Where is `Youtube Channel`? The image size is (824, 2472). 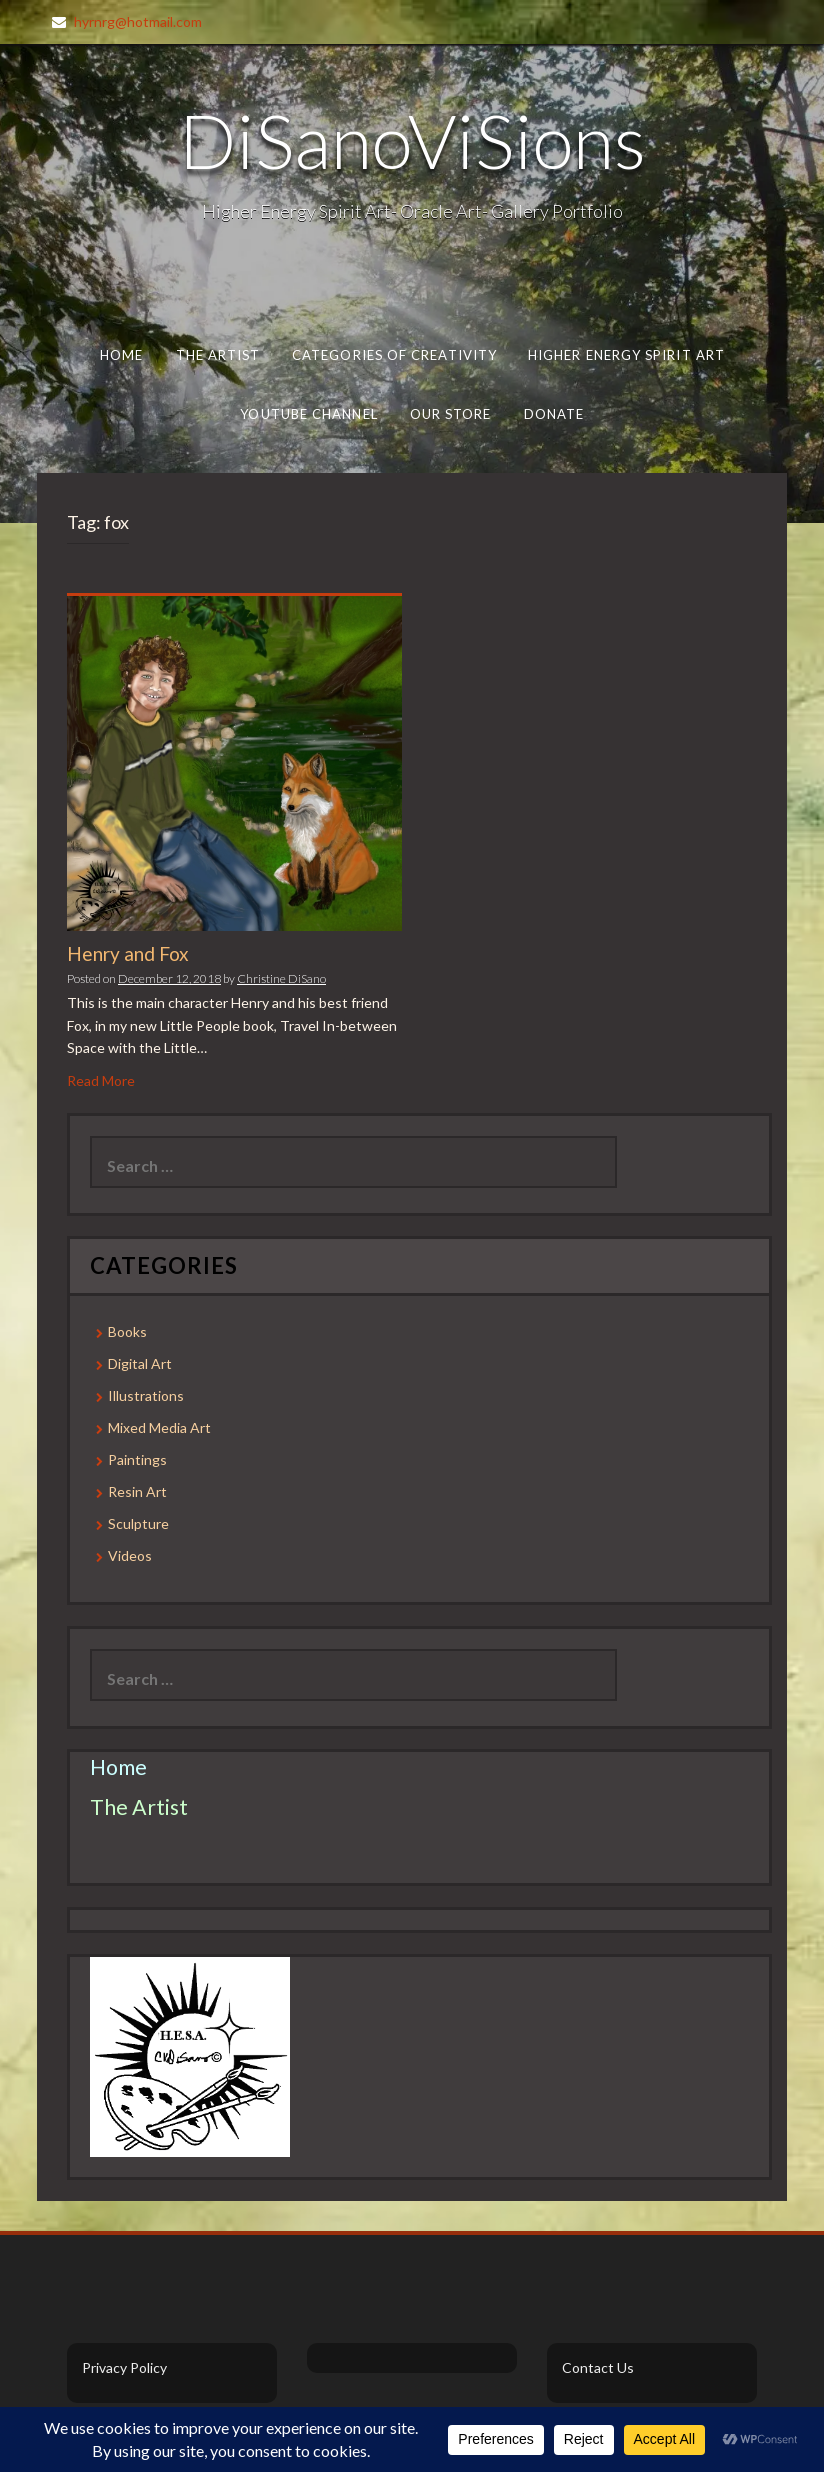
Youtube Channel is located at coordinates (308, 414).